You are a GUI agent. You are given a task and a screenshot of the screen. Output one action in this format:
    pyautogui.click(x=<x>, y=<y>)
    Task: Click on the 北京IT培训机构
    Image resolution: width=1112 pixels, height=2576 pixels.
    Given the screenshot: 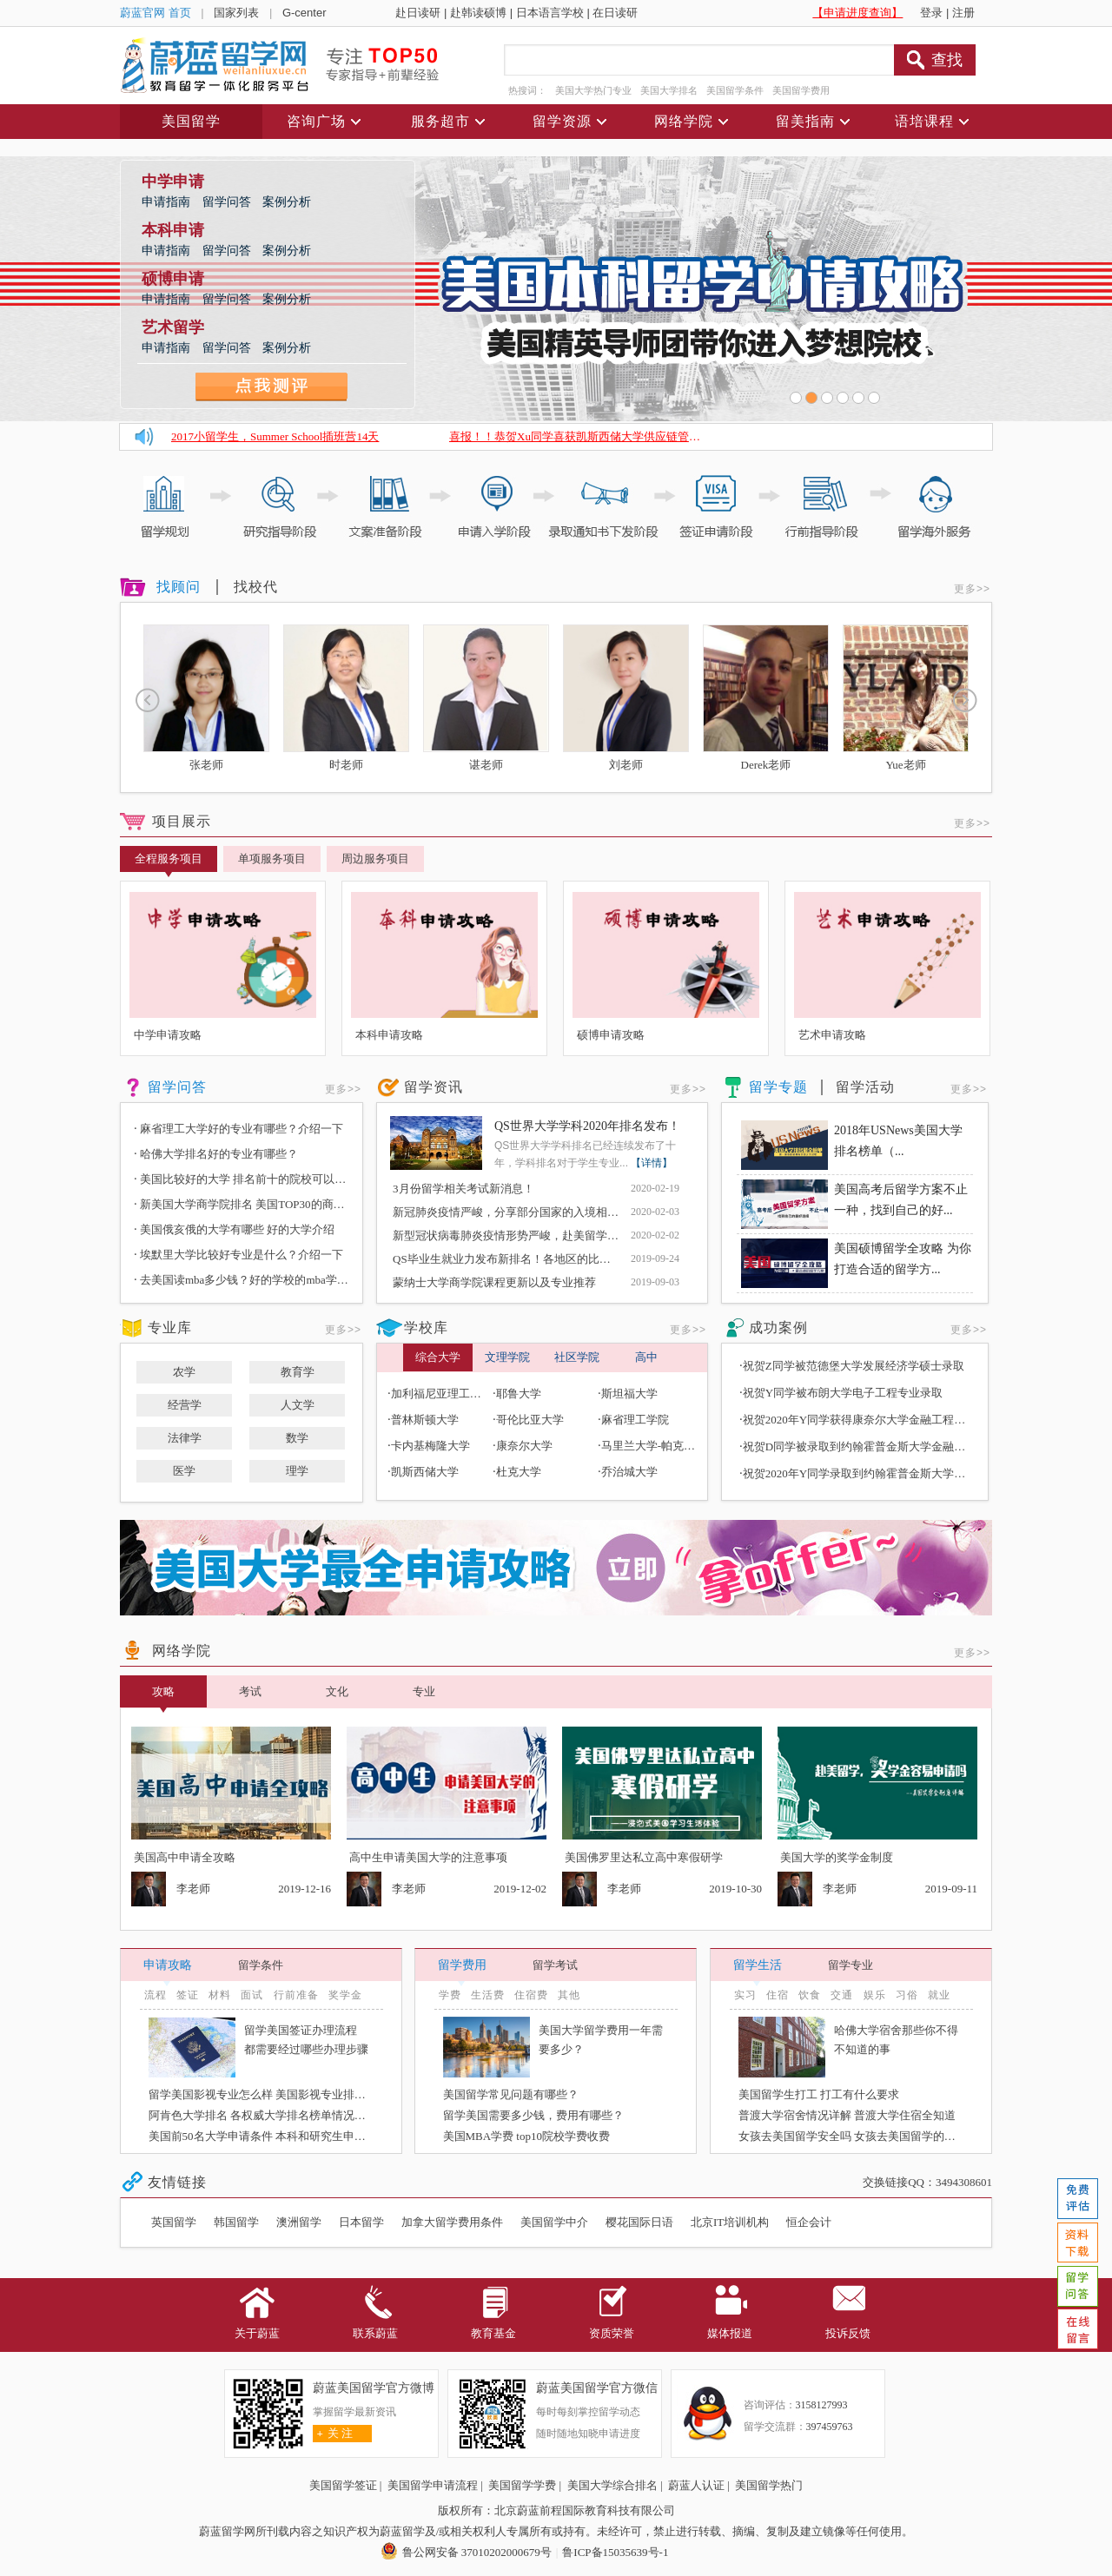 What is the action you would take?
    pyautogui.click(x=730, y=2222)
    